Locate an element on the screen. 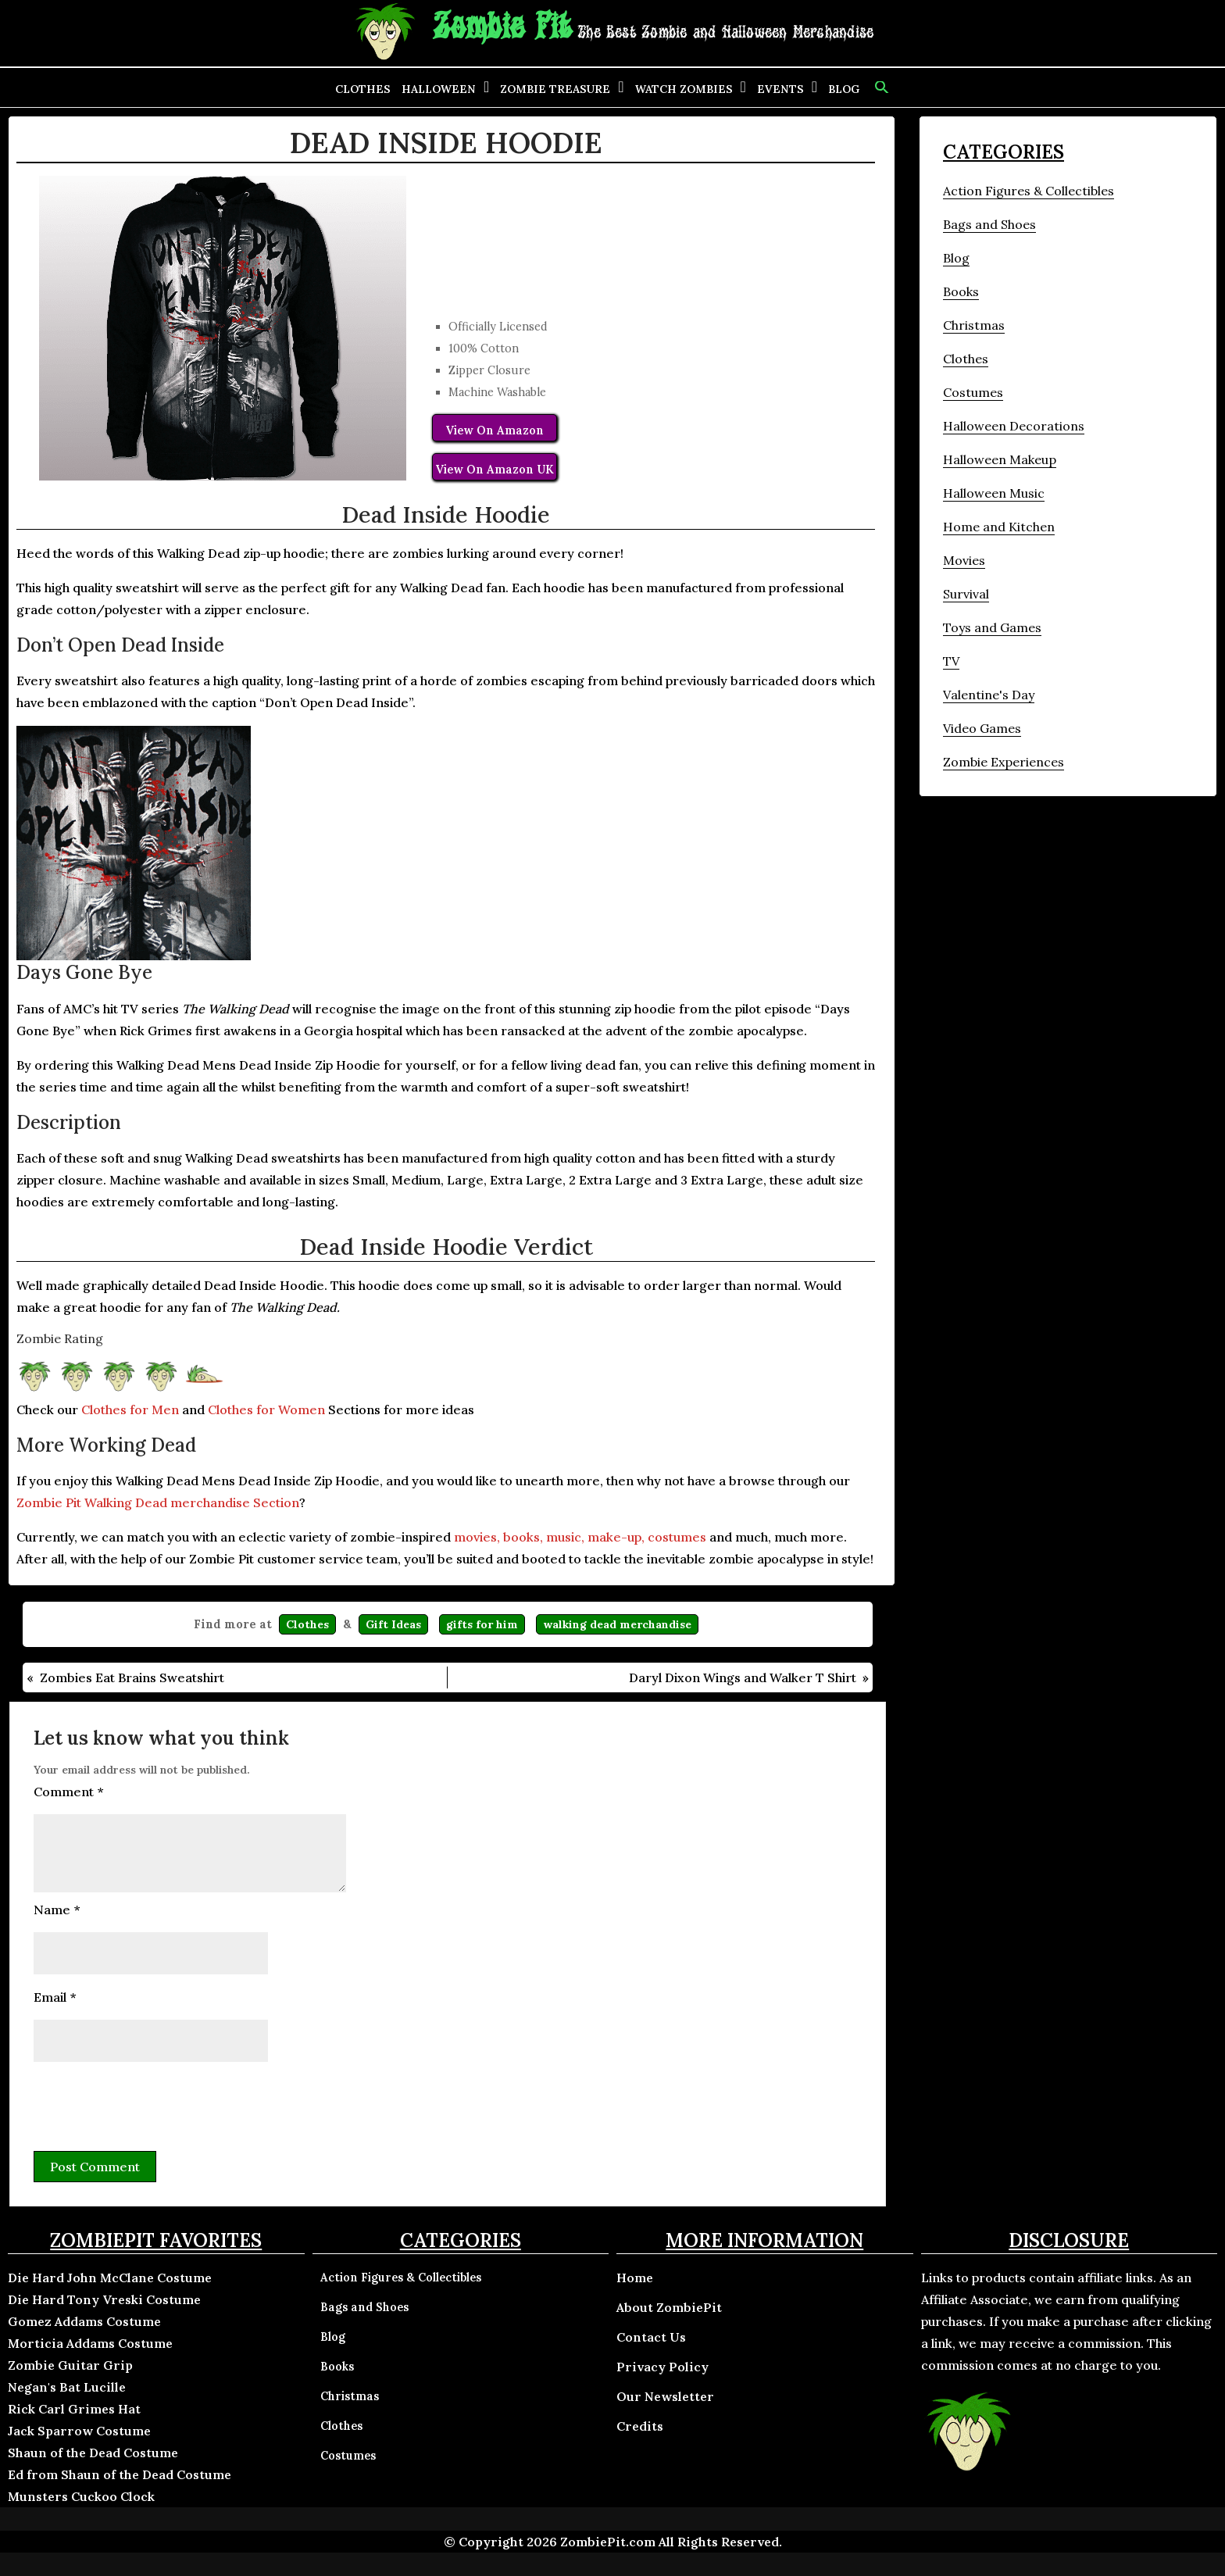 The image size is (1225, 2576). Jack Sparrow Costume is located at coordinates (79, 2430).